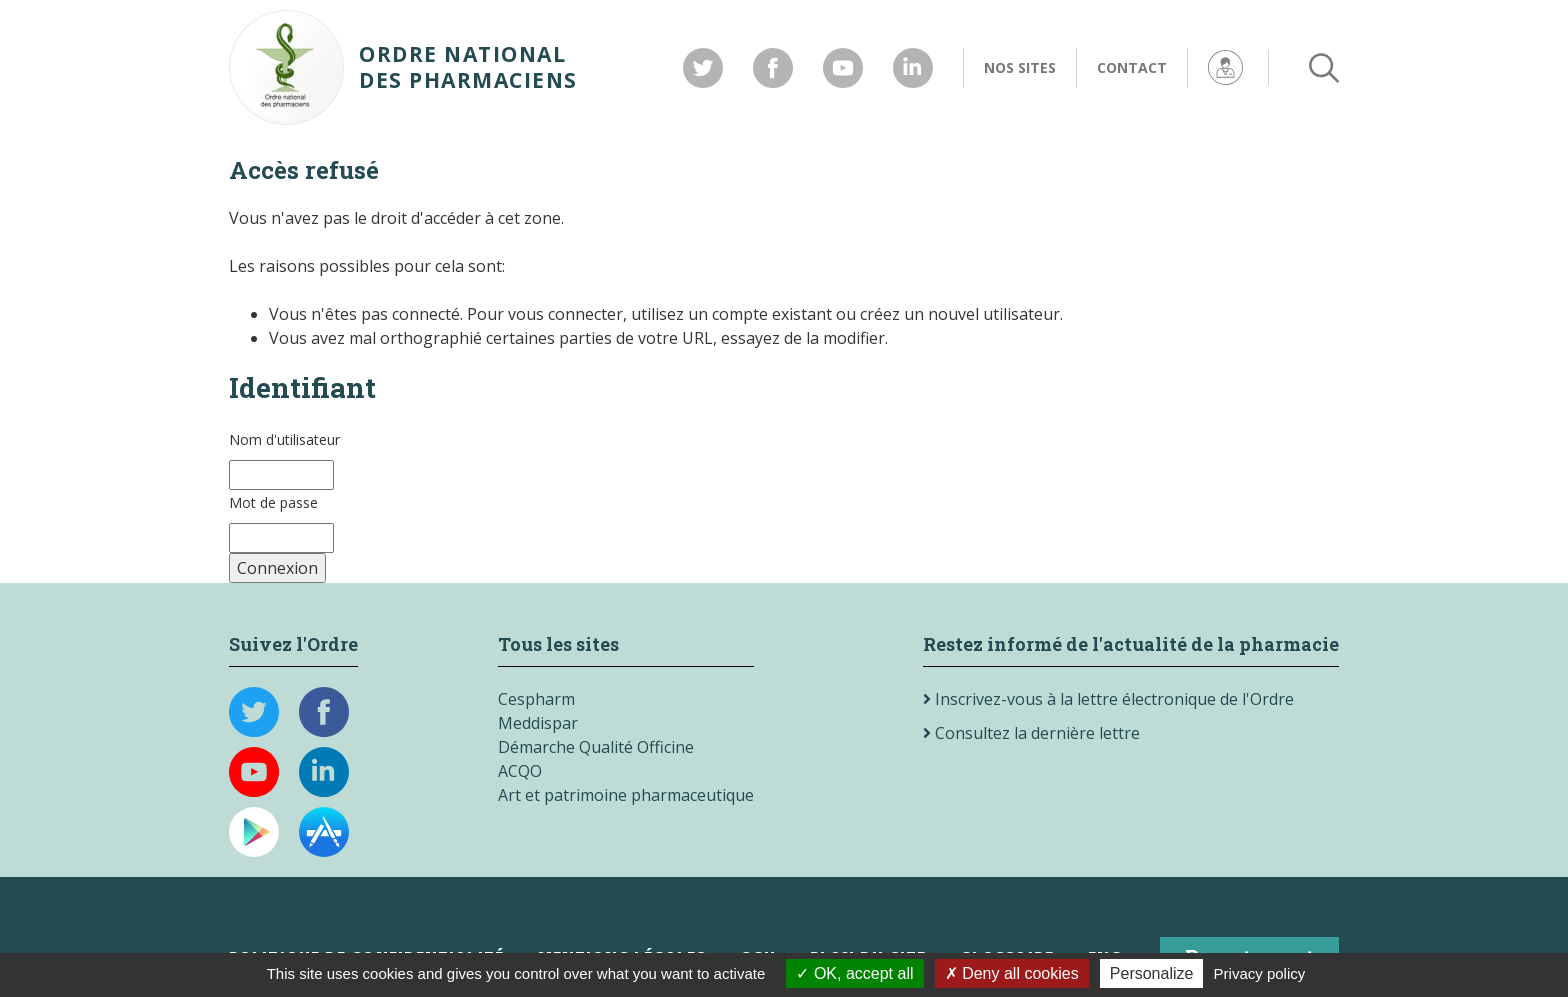  Describe the element at coordinates (1108, 699) in the screenshot. I see `Inscrivez-vous à la lettre électronique de l'Ordre` at that location.